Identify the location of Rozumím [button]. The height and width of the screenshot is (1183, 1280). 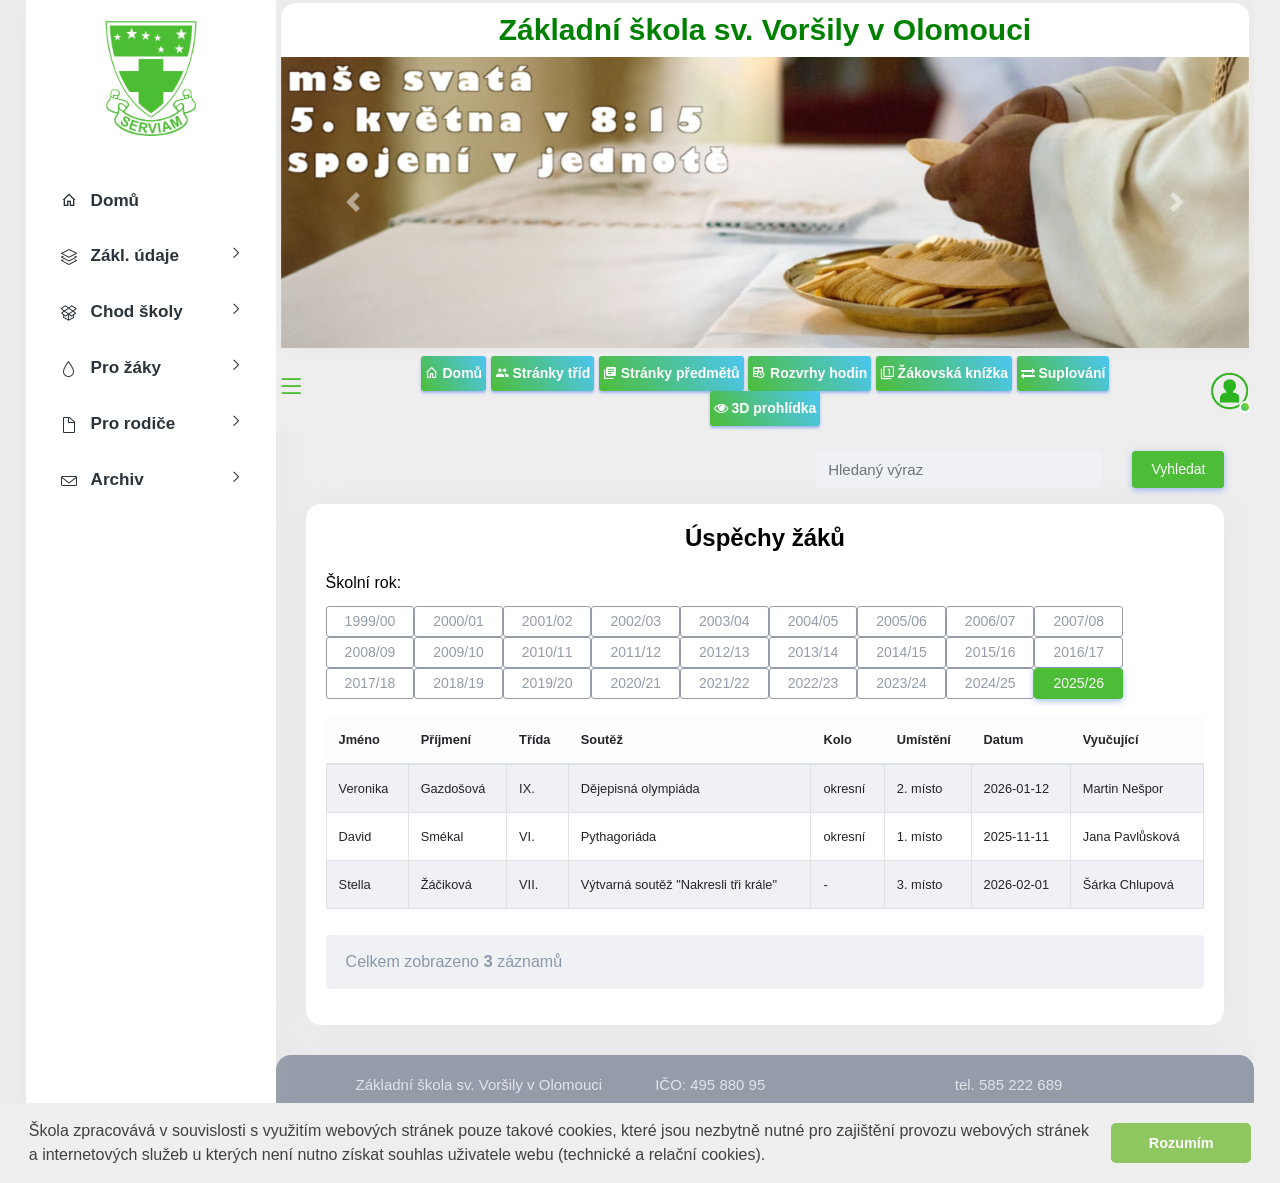
(1181, 1143).